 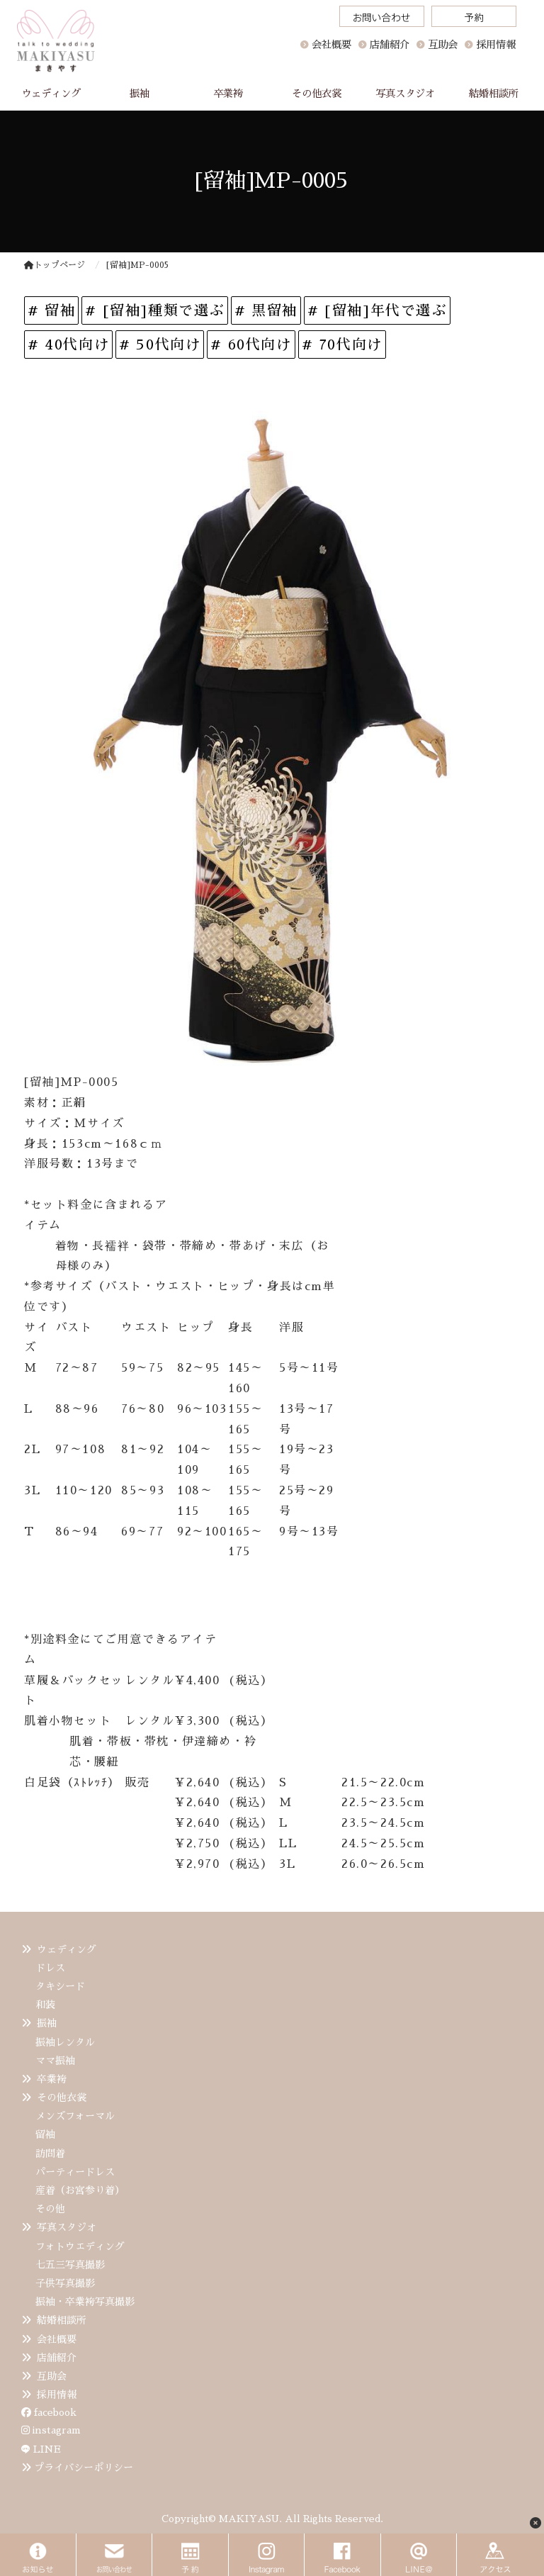 What do you see at coordinates (50, 1968) in the screenshot?
I see `ドレス` at bounding box center [50, 1968].